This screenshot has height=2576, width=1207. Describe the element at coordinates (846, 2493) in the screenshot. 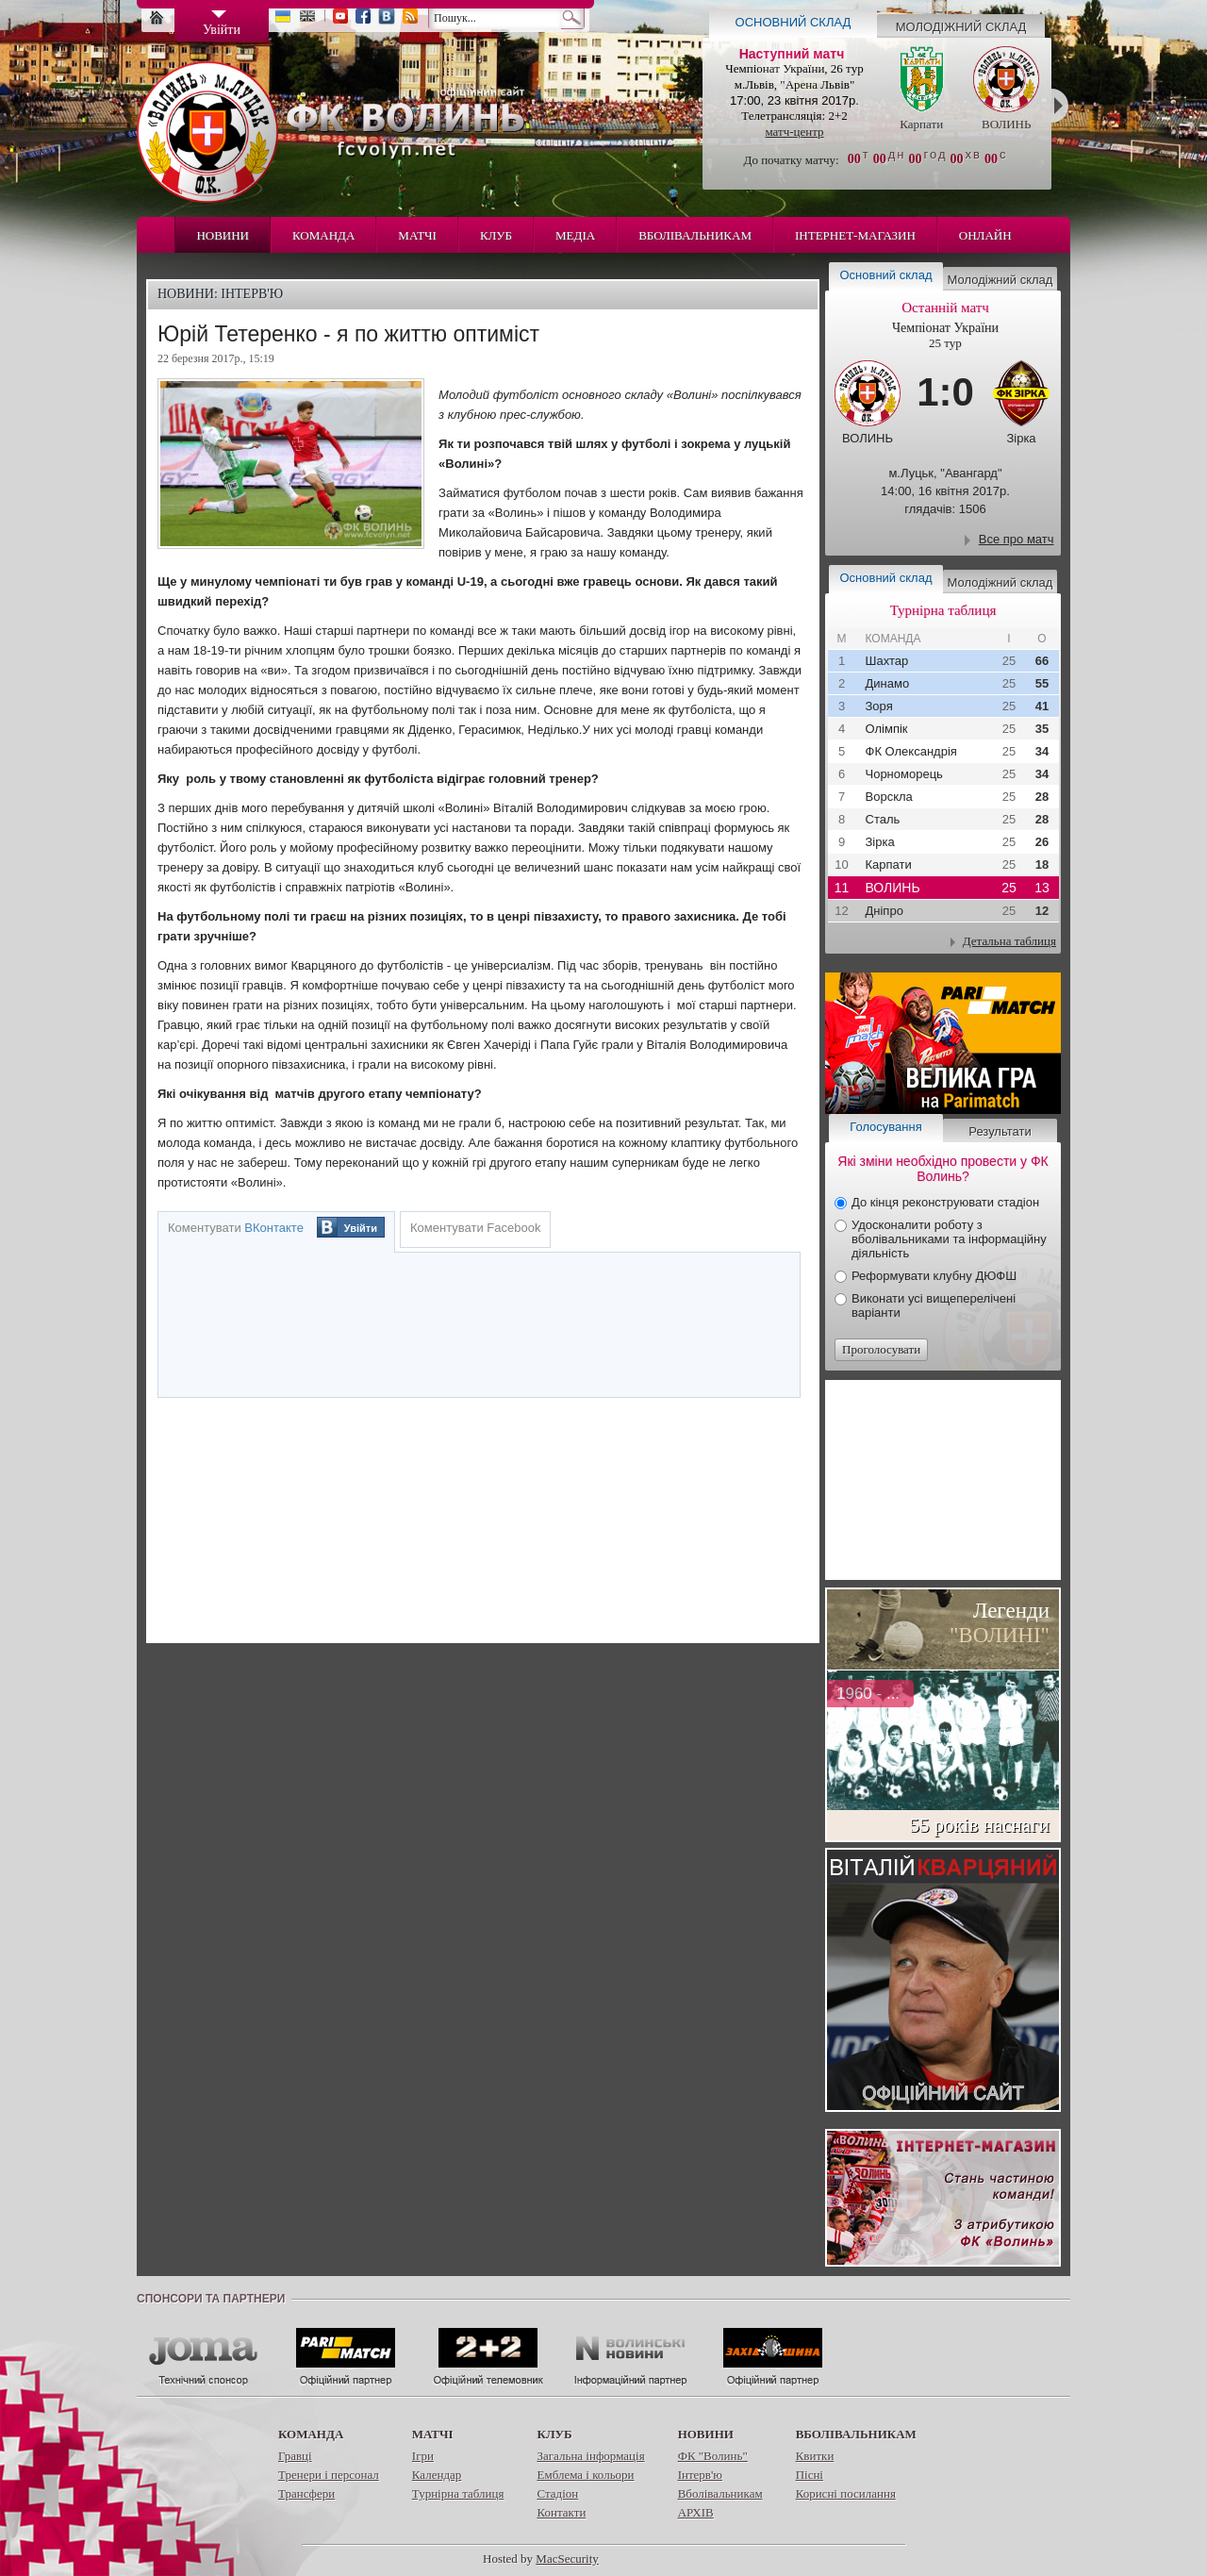

I see `Корисні посилання` at that location.